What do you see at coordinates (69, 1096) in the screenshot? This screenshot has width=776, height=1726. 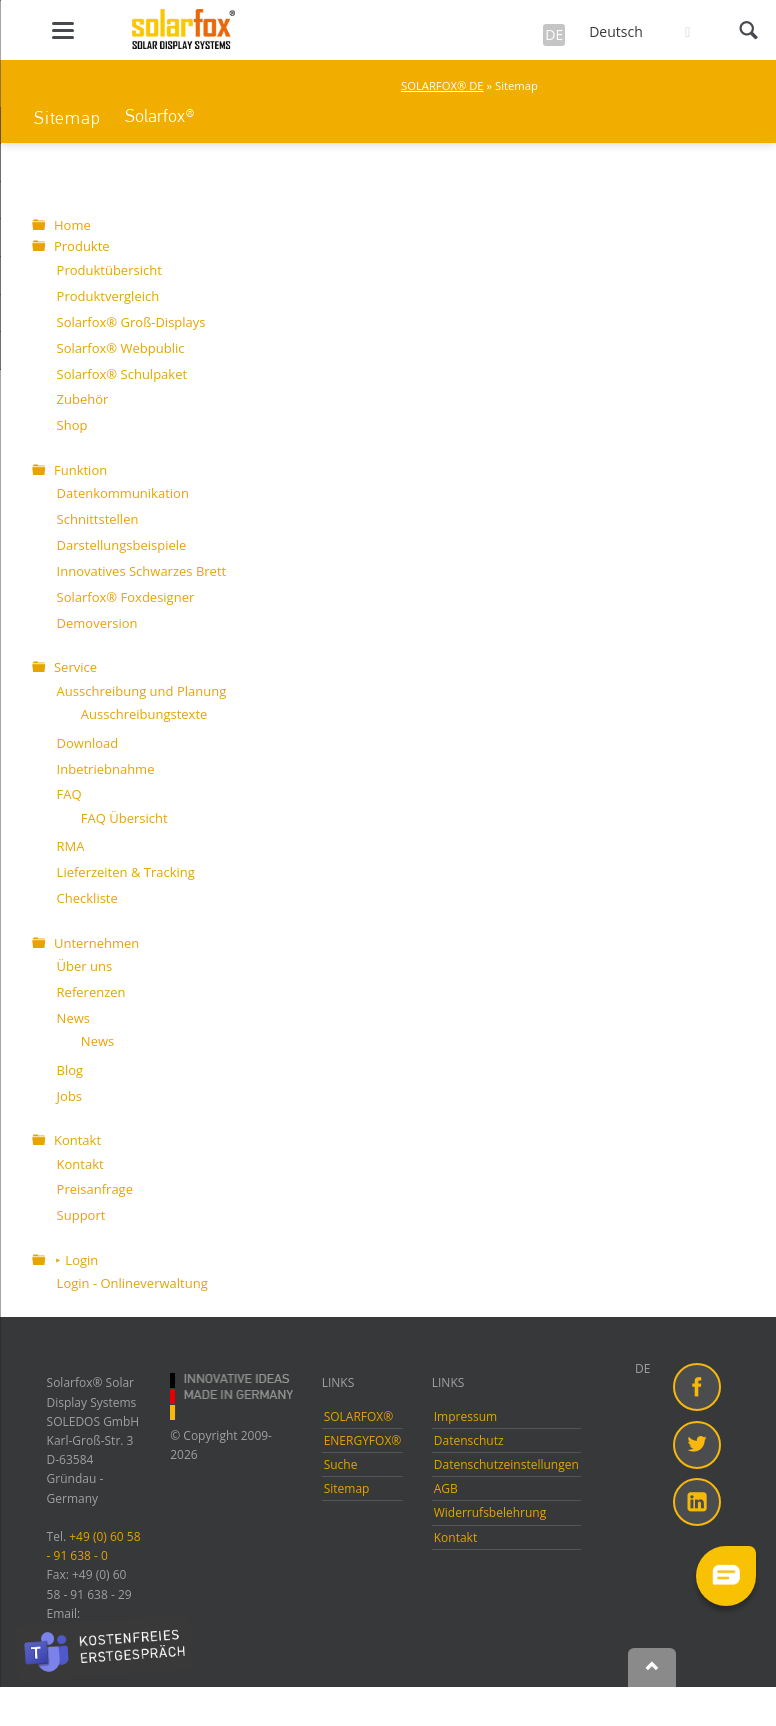 I see `Jobs [menuitem]` at bounding box center [69, 1096].